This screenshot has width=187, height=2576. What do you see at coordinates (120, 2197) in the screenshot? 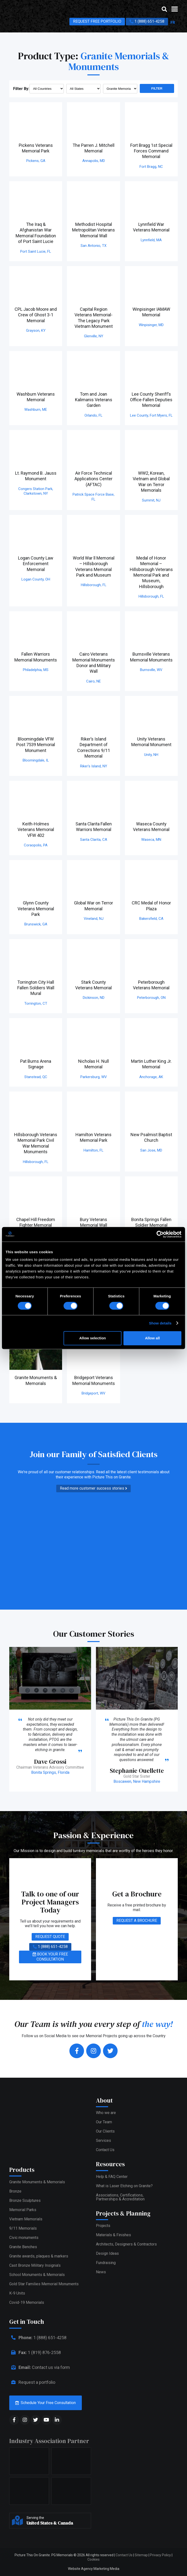
I see `Associations, Certifications,Partnerships & Accreditation` at bounding box center [120, 2197].